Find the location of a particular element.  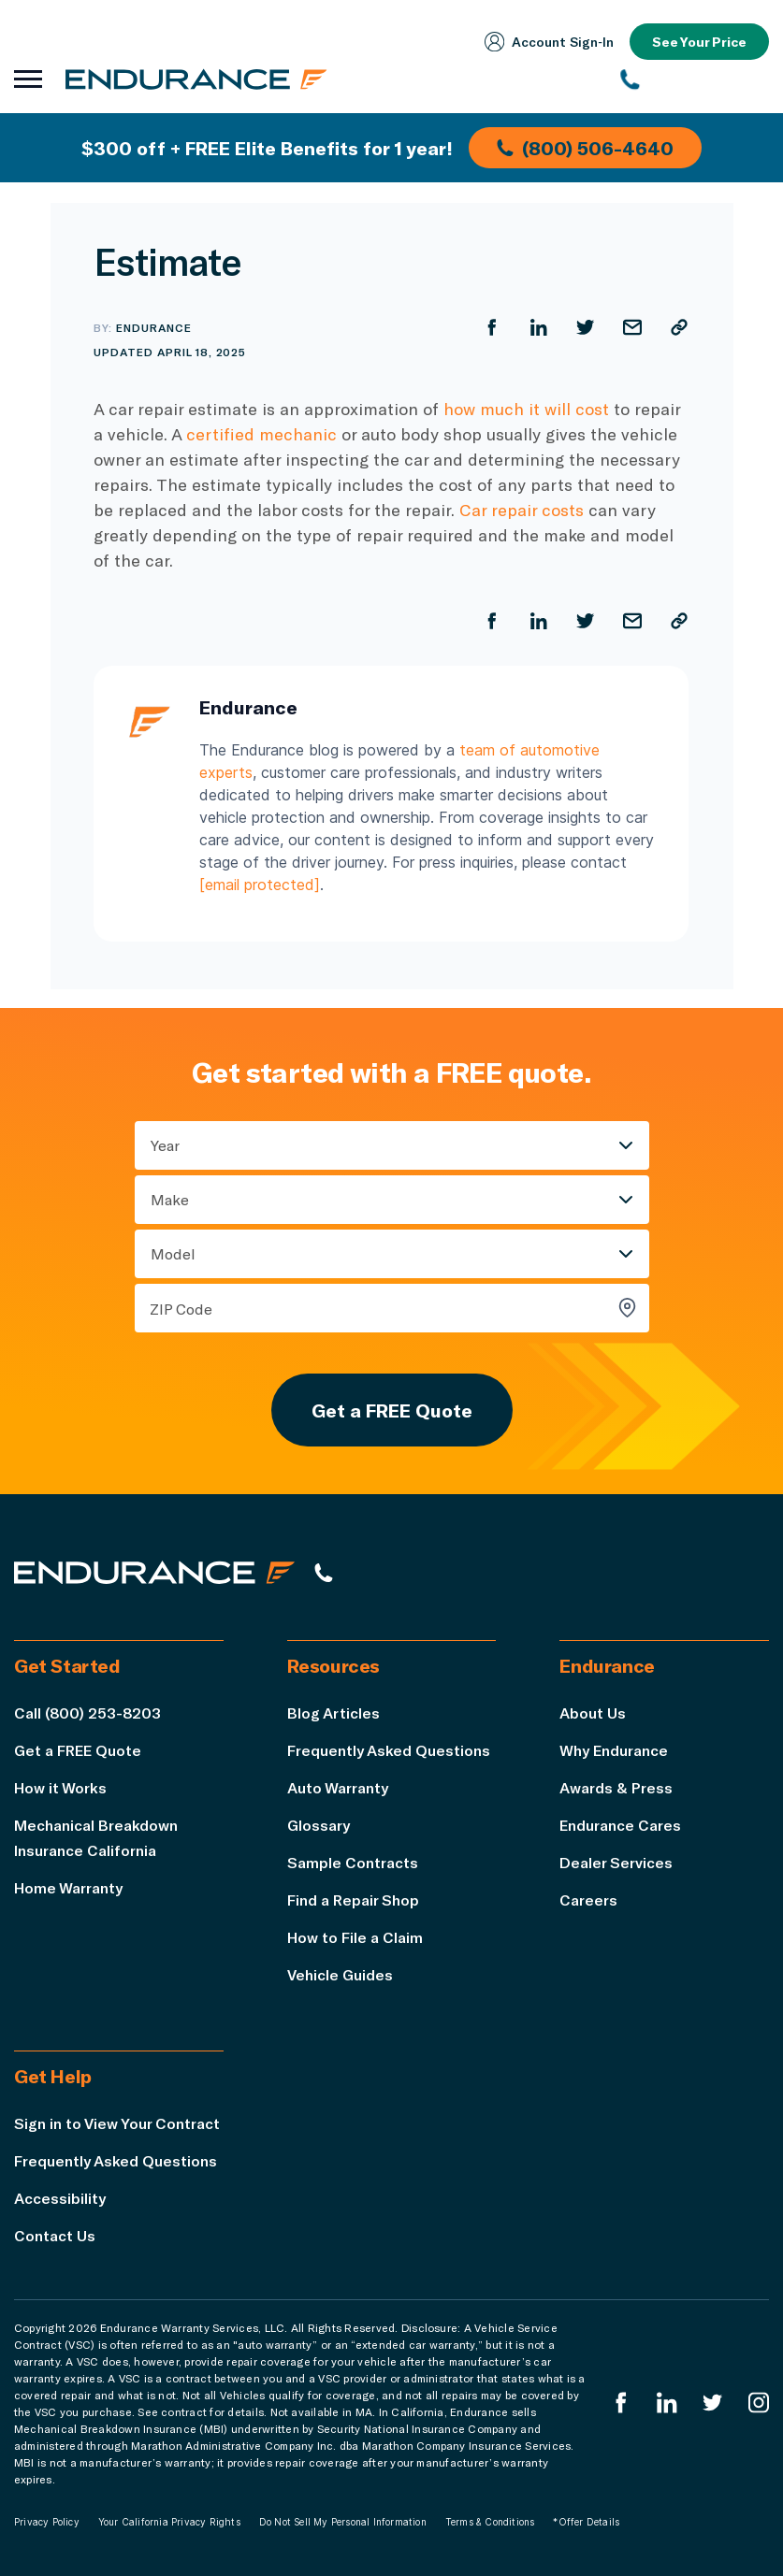

Accessibility is located at coordinates (60, 2198).